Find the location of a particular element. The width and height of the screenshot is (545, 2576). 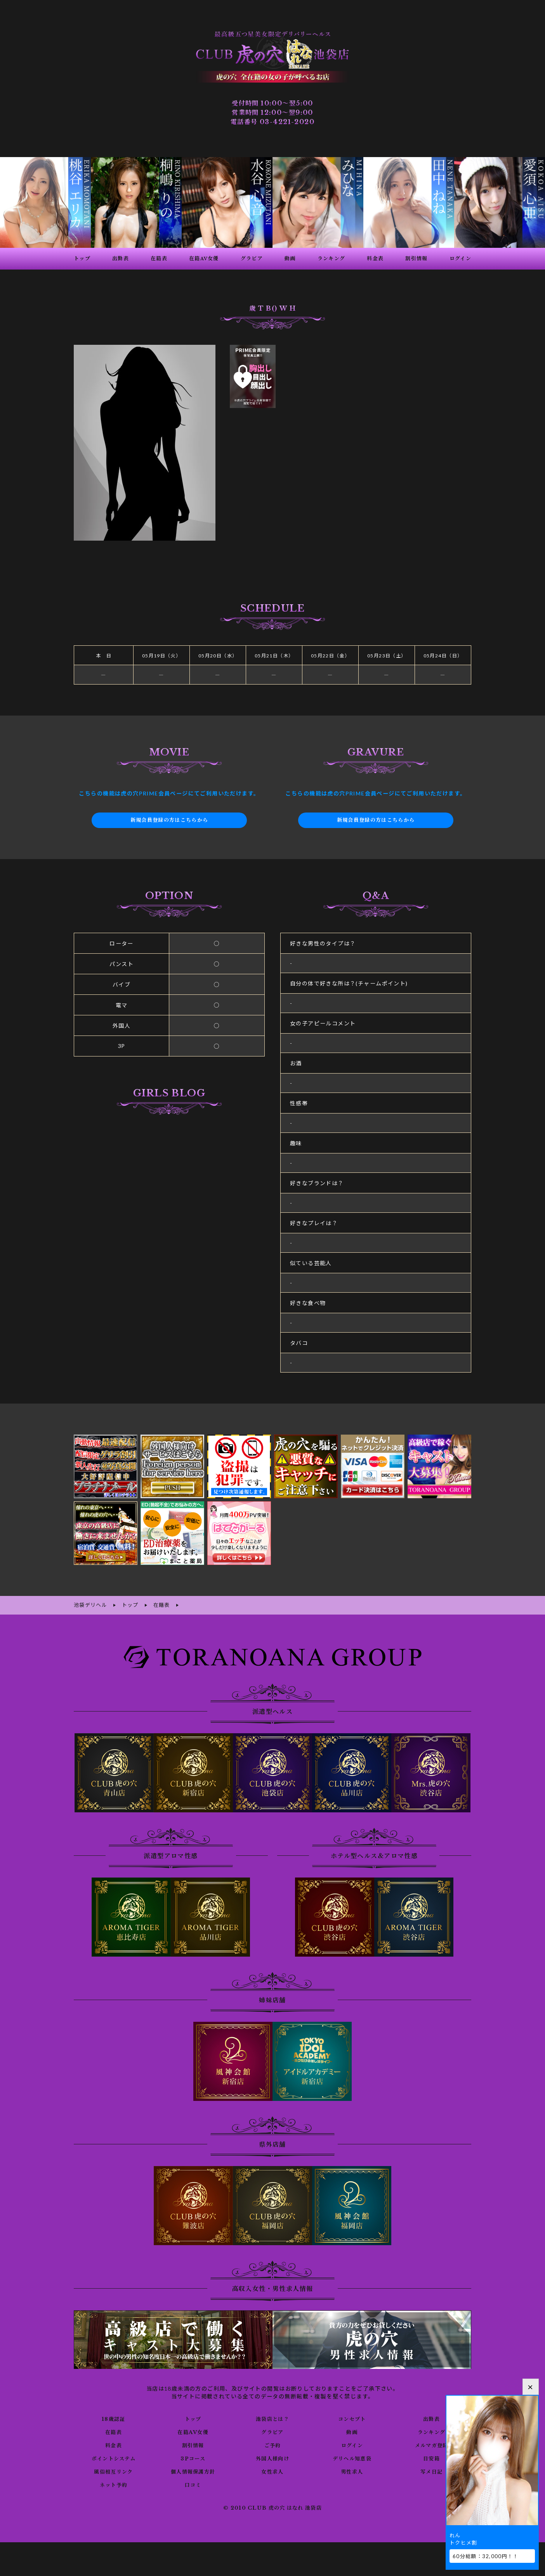

外国人様向け is located at coordinates (272, 2457).